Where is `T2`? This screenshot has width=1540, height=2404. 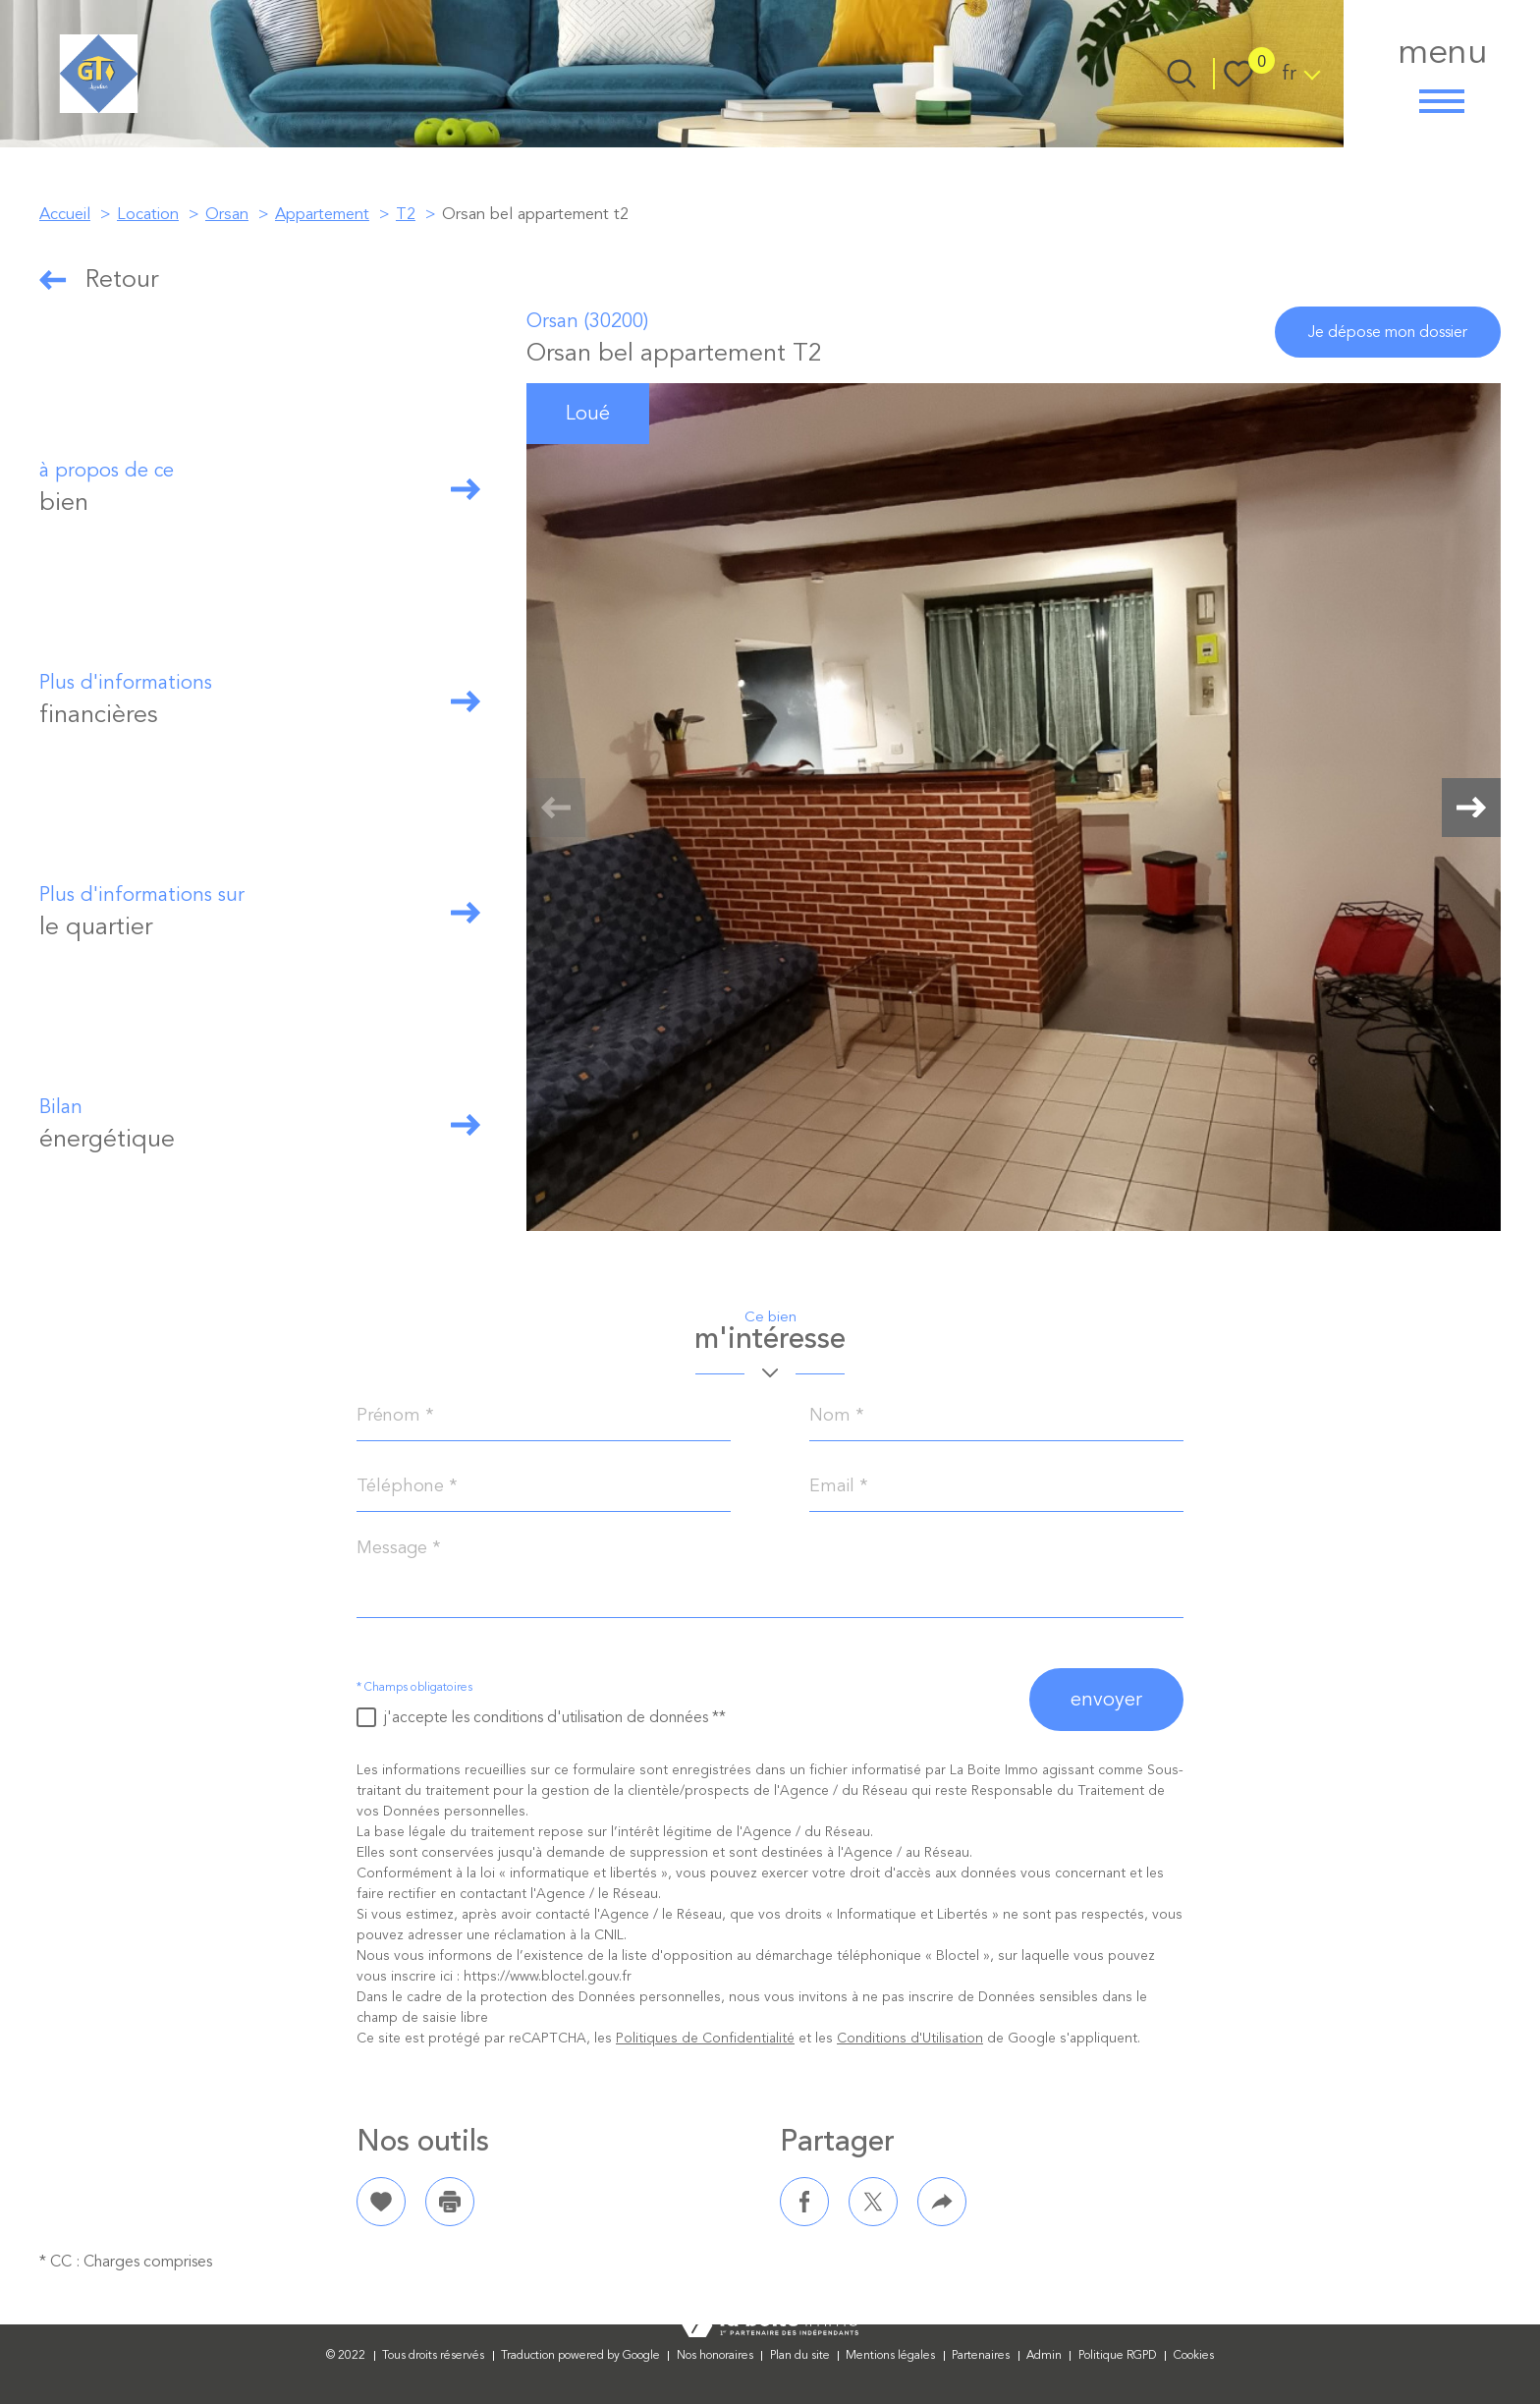 T2 is located at coordinates (405, 214).